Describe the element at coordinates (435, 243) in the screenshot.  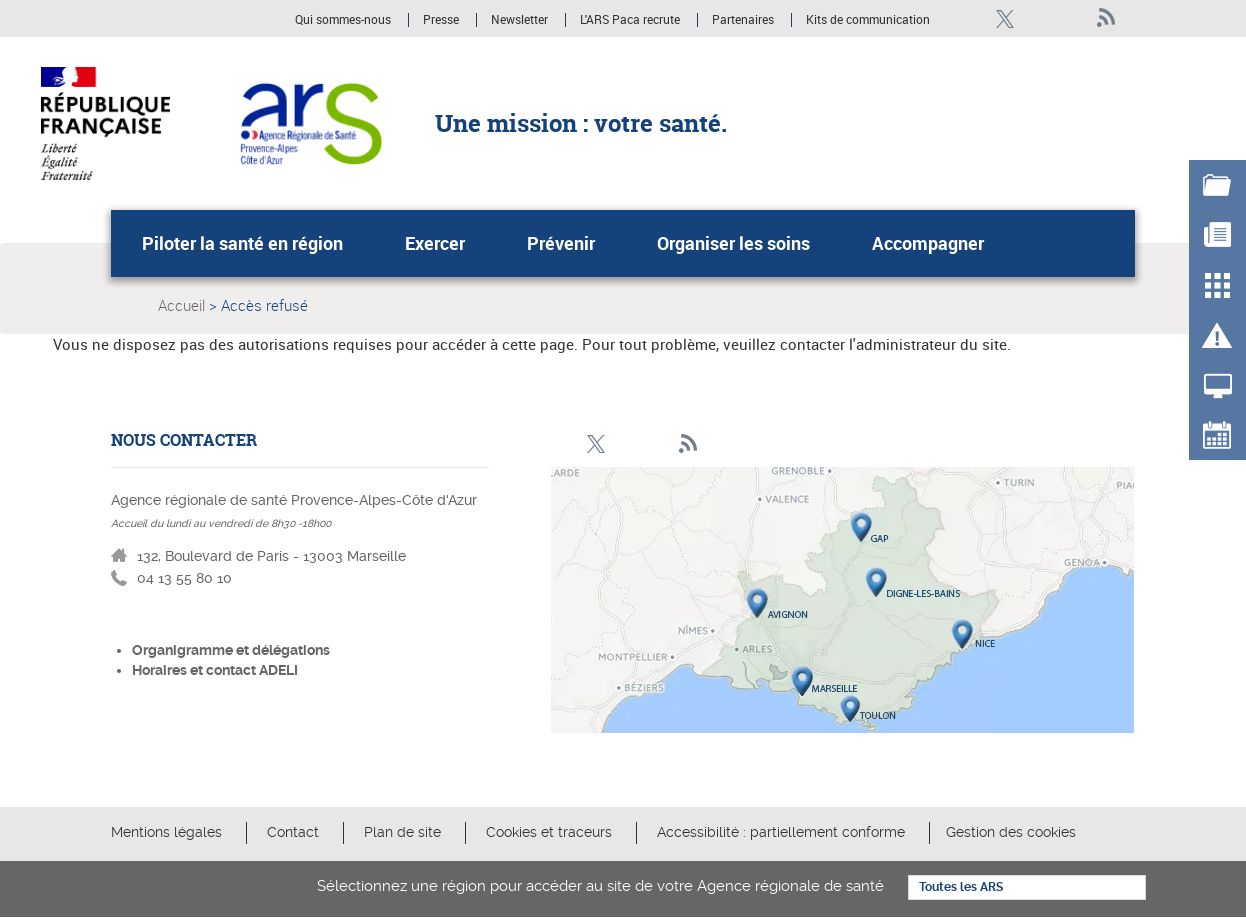
I see `Exercer` at that location.